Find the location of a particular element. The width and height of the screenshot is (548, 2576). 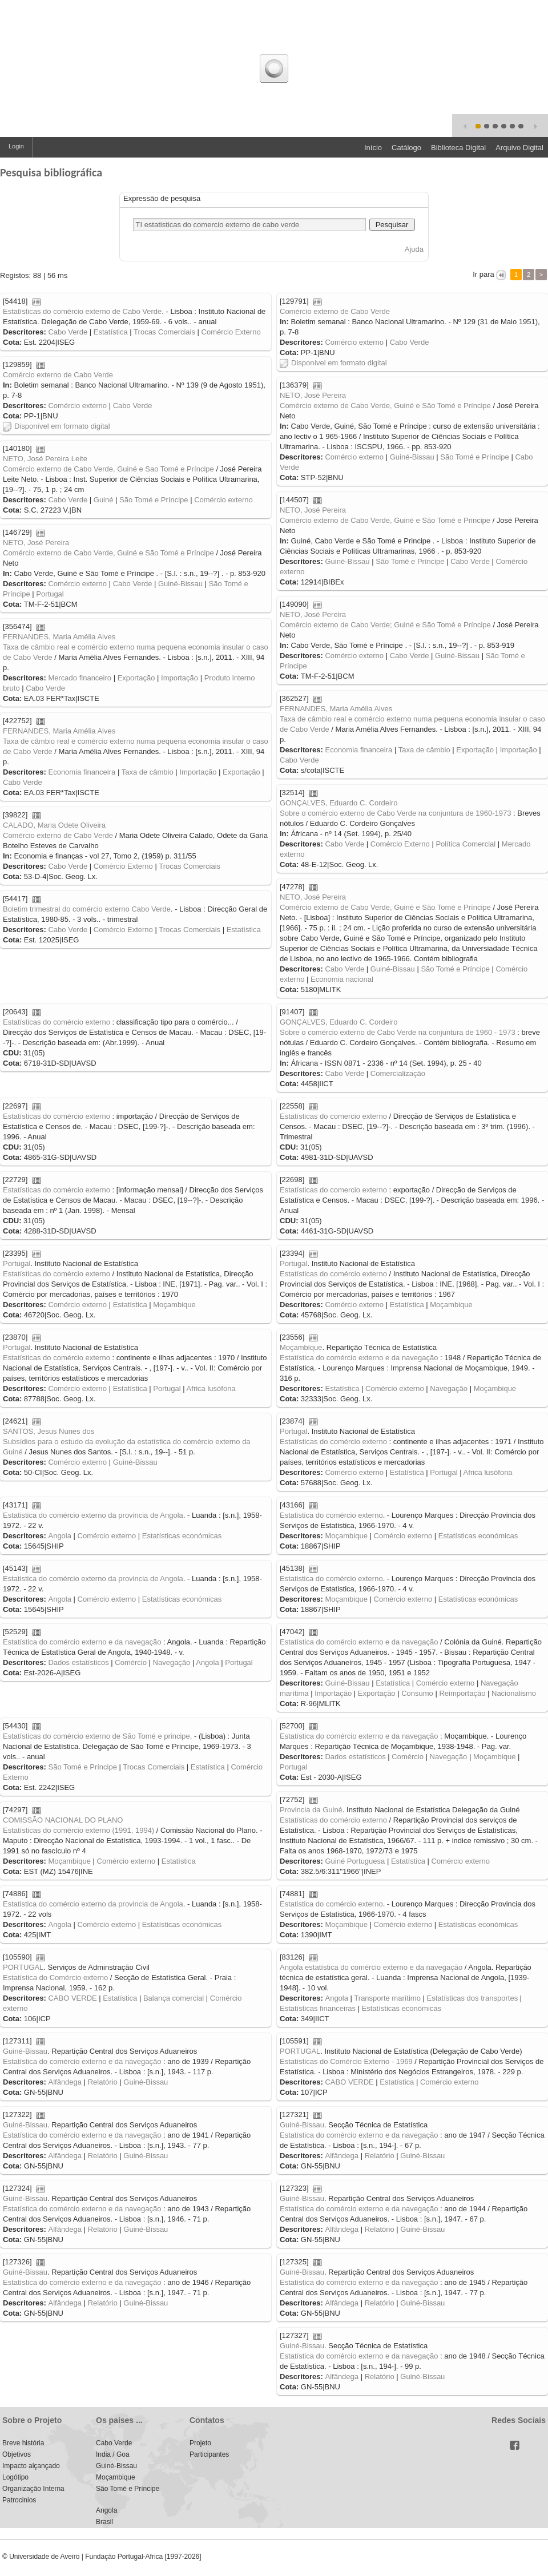

Balança comercial is located at coordinates (173, 1998).